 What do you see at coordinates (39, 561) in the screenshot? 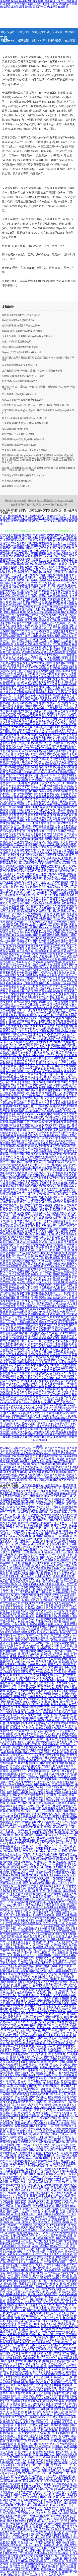
I see `搞爽欧美的逼` at bounding box center [39, 561].